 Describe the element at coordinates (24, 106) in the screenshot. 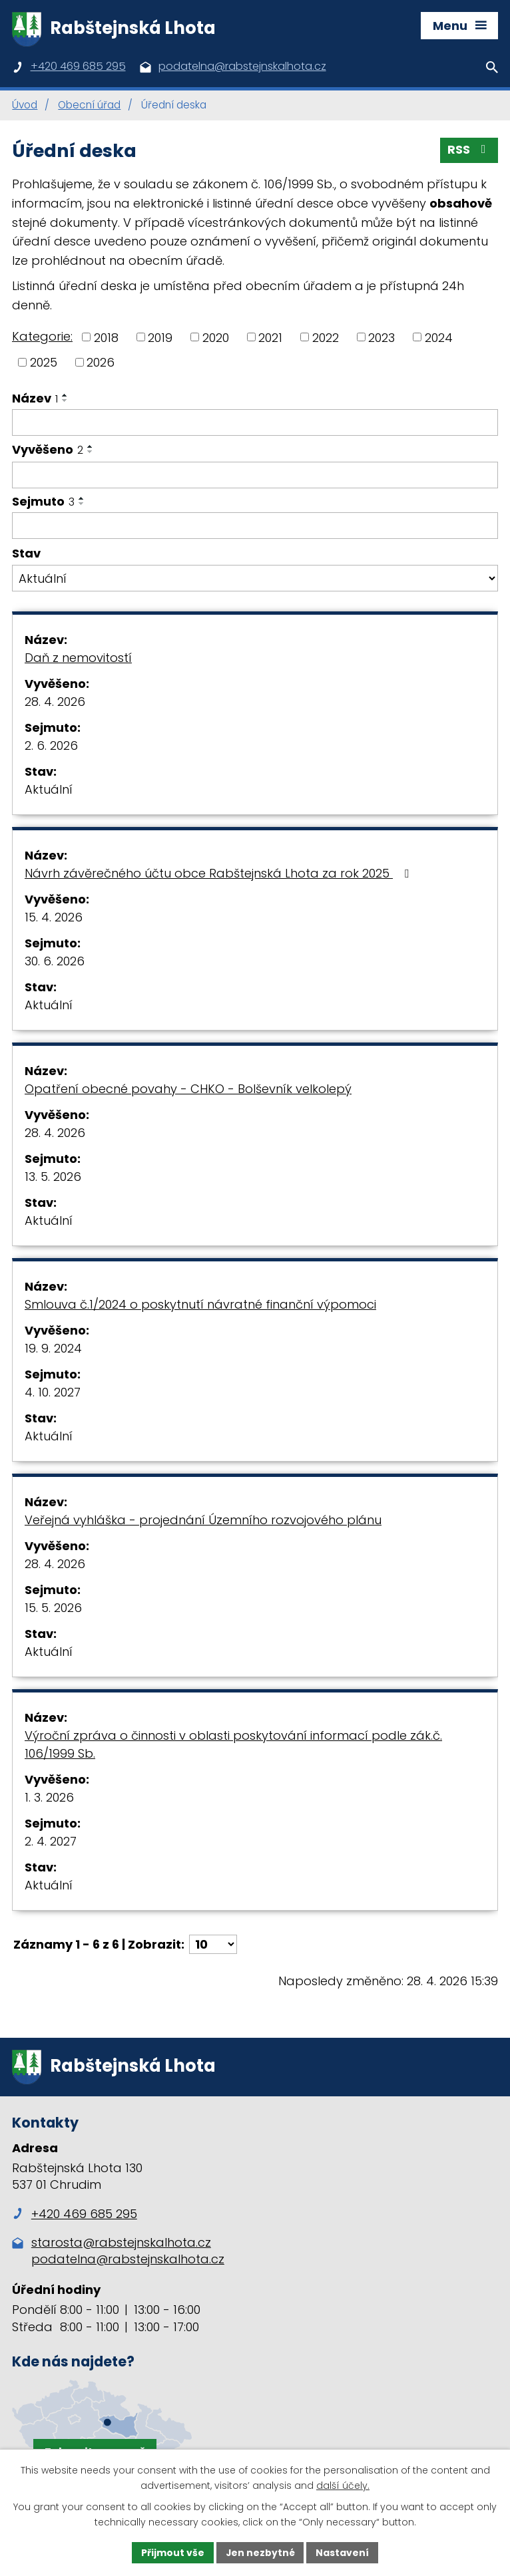

I see `Úvod` at that location.